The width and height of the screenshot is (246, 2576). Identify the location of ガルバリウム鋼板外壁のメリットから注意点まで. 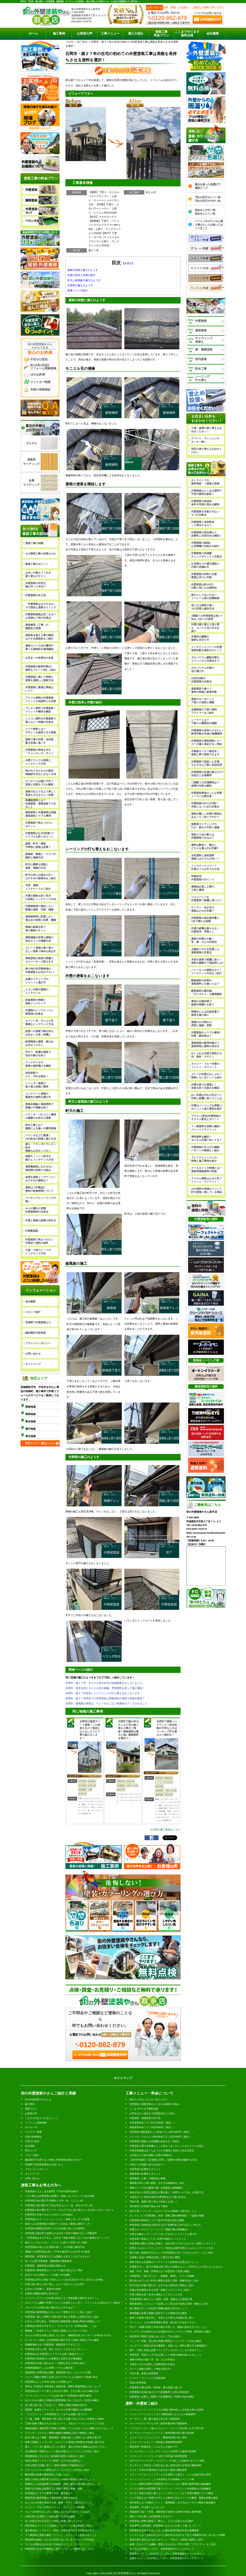
(205, 659).